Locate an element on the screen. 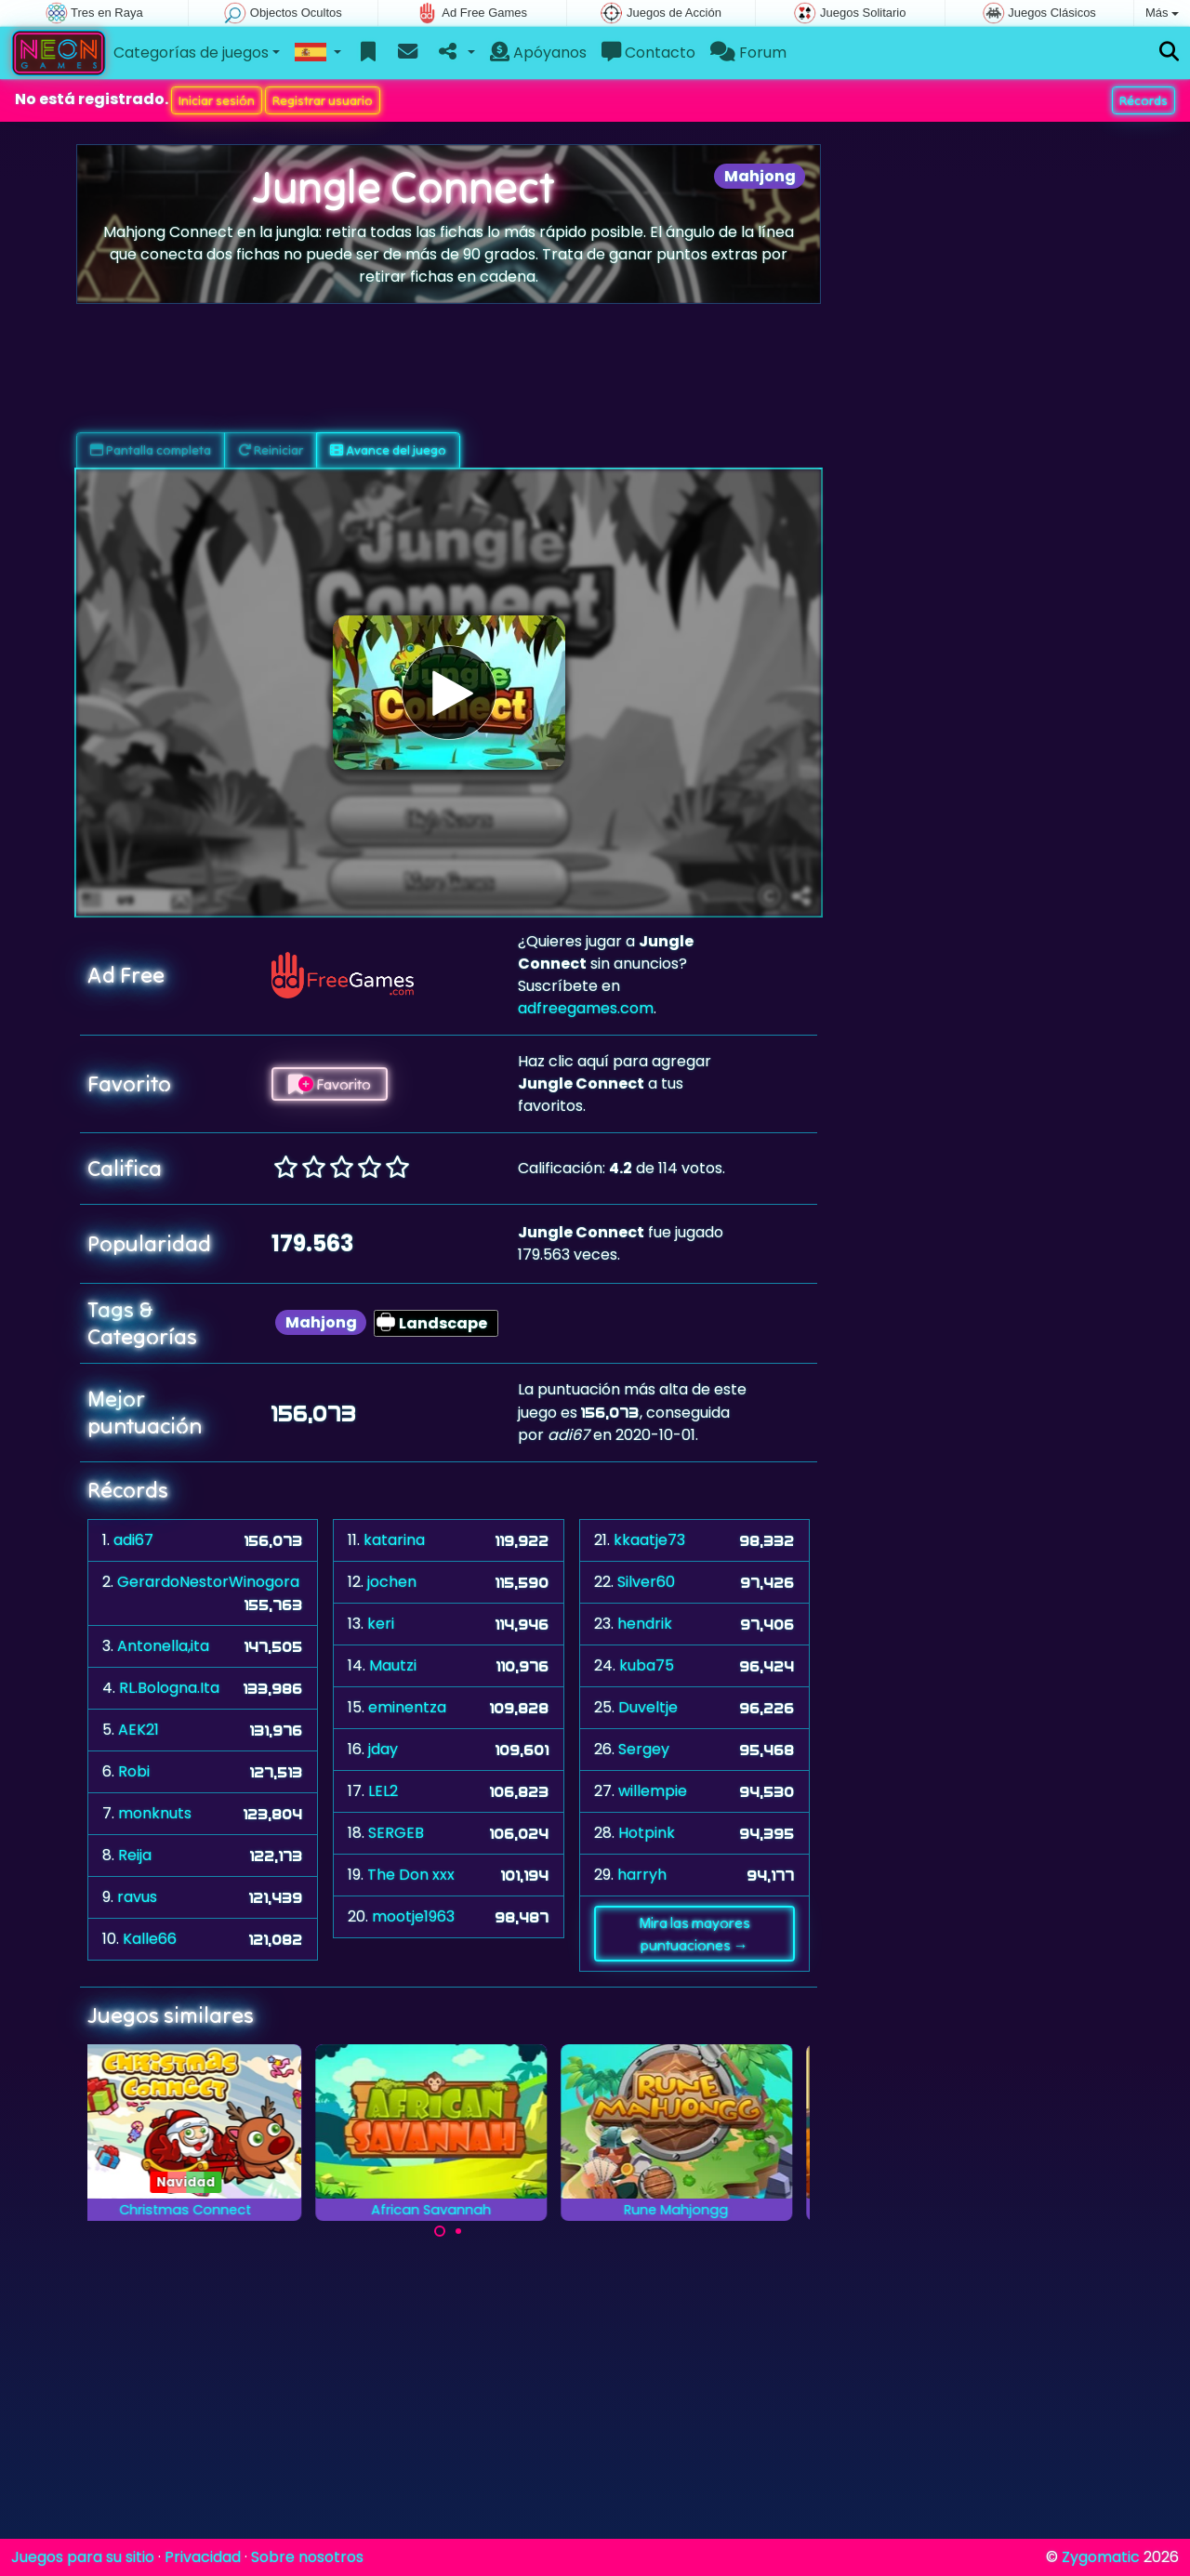  Zygomatic is located at coordinates (1101, 2557).